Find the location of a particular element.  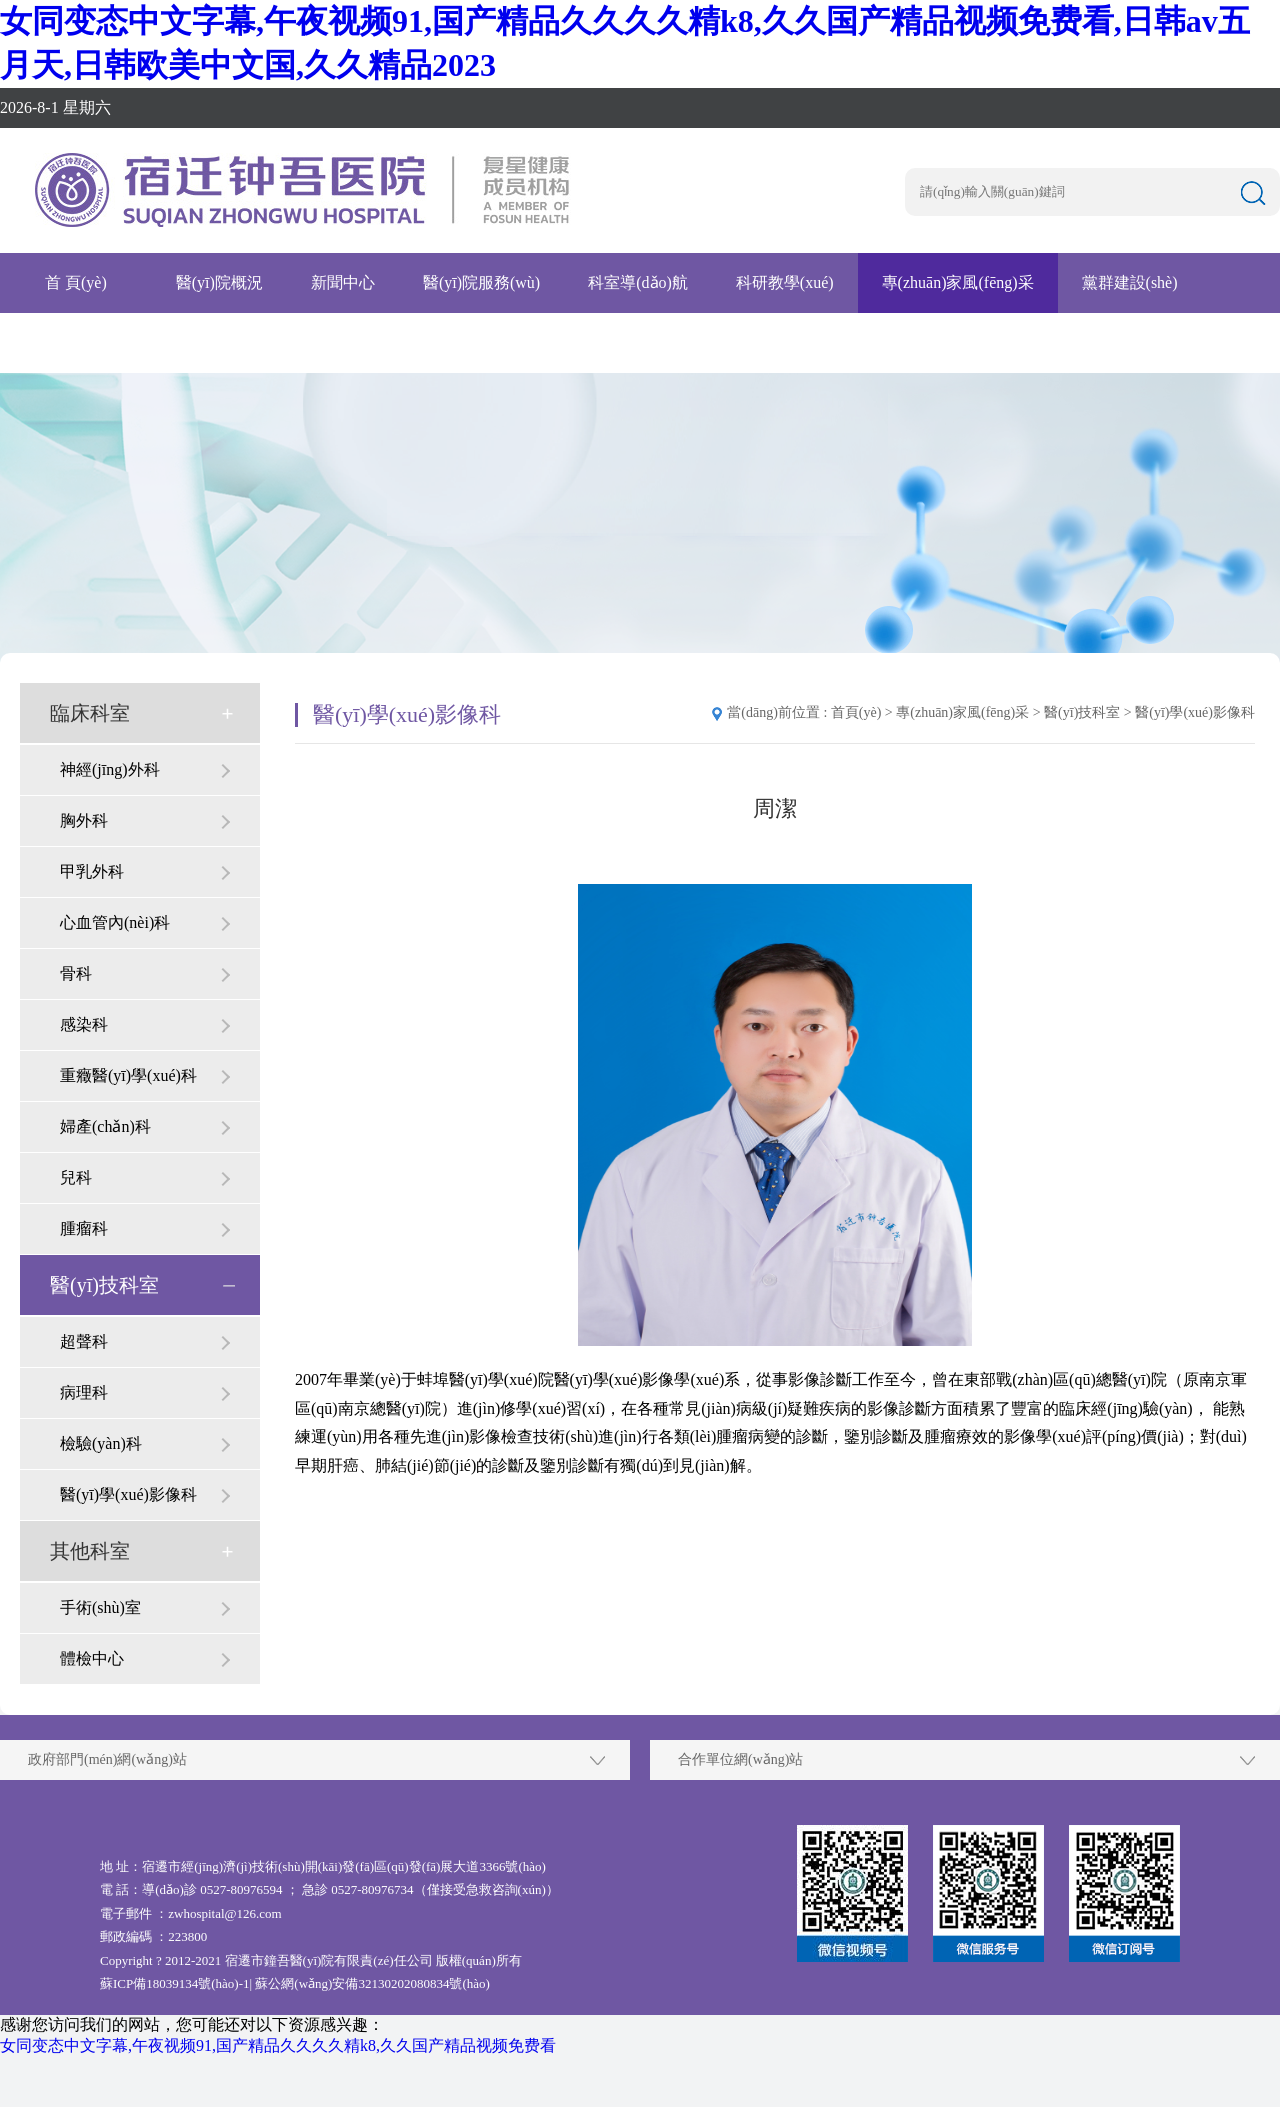

女同变态中文字幕,午夜视频91,国产精品久久久久精k8,久久国产精品视频免费看 is located at coordinates (278, 2045).